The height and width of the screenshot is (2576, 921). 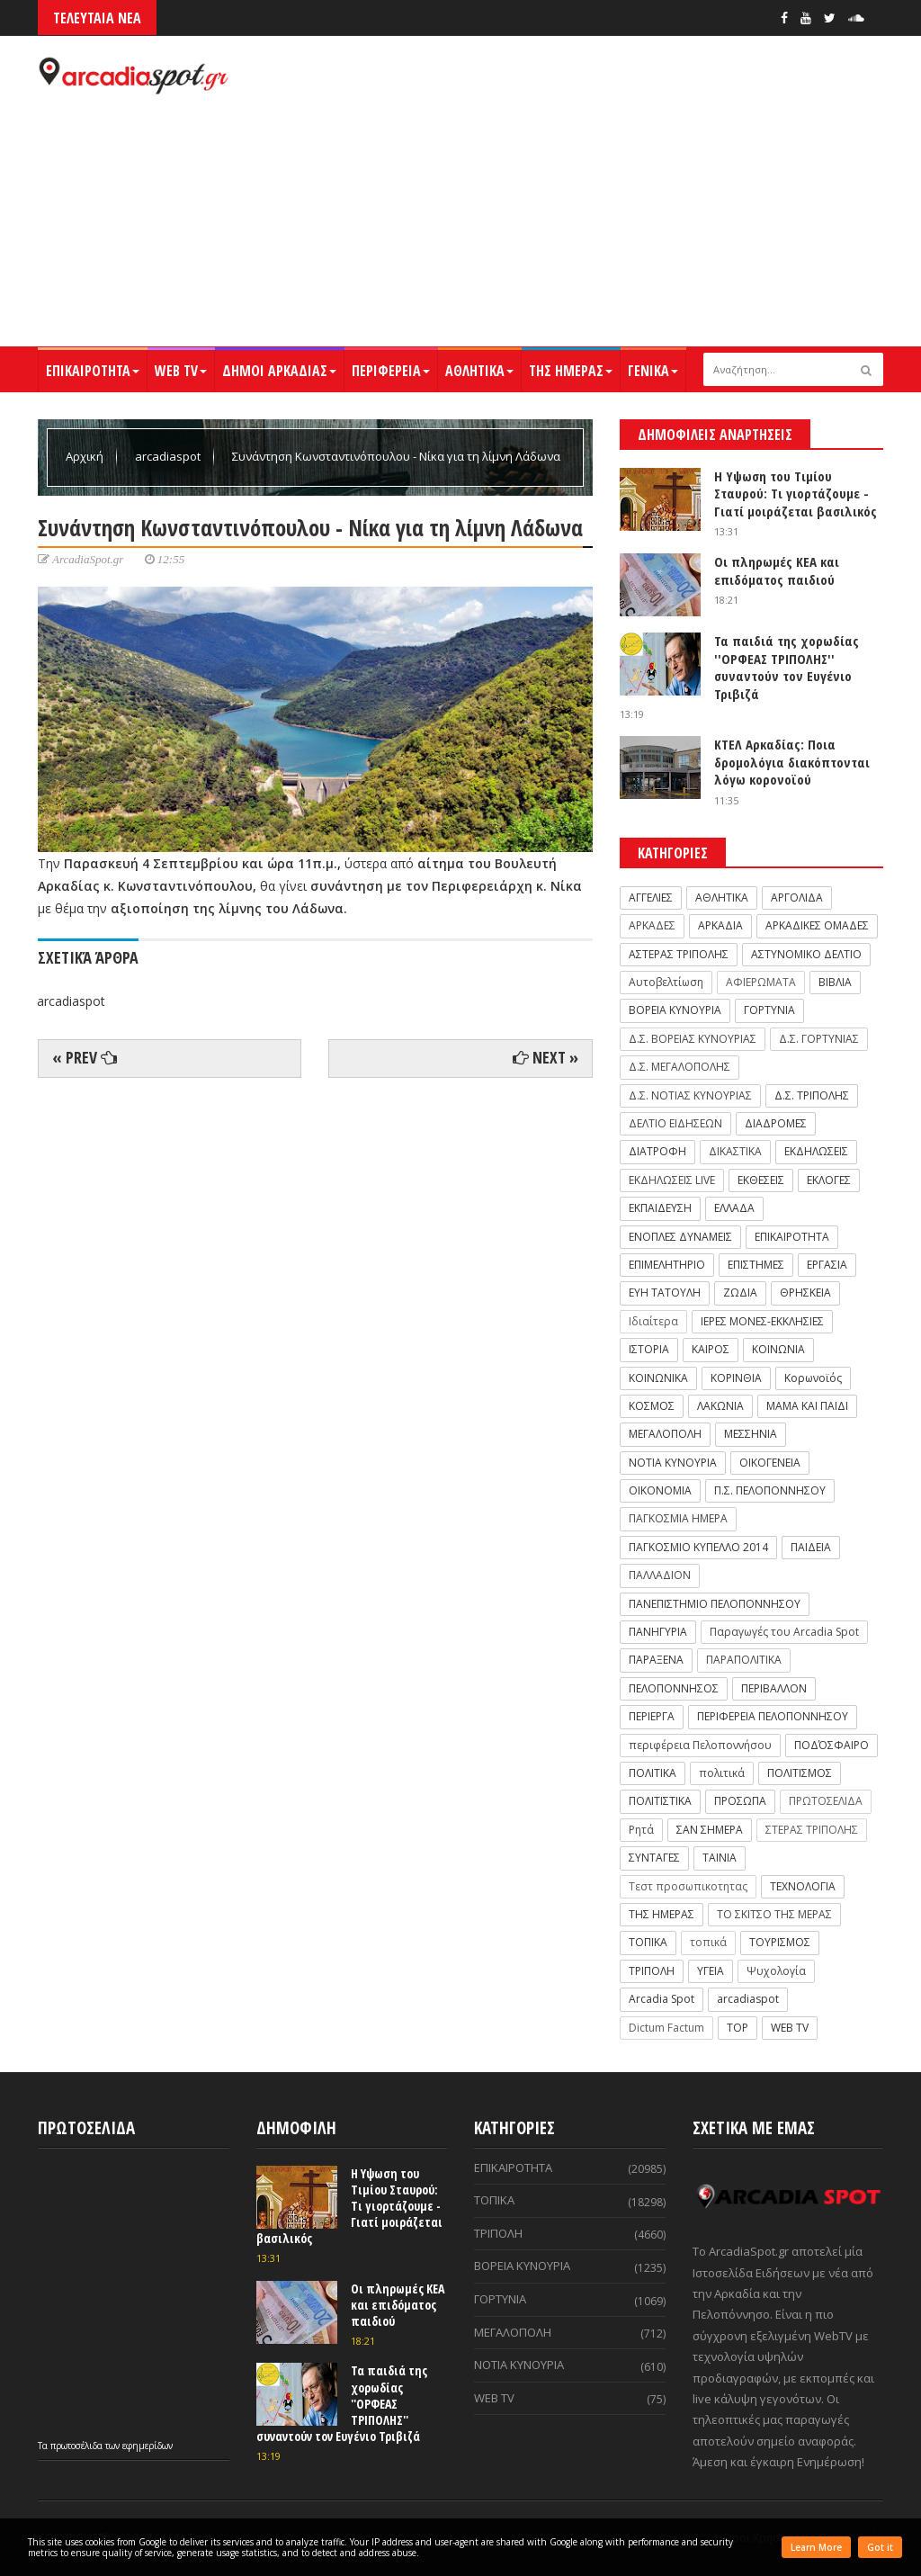 What do you see at coordinates (835, 982) in the screenshot?
I see `ΒΙΒΛΙΑ` at bounding box center [835, 982].